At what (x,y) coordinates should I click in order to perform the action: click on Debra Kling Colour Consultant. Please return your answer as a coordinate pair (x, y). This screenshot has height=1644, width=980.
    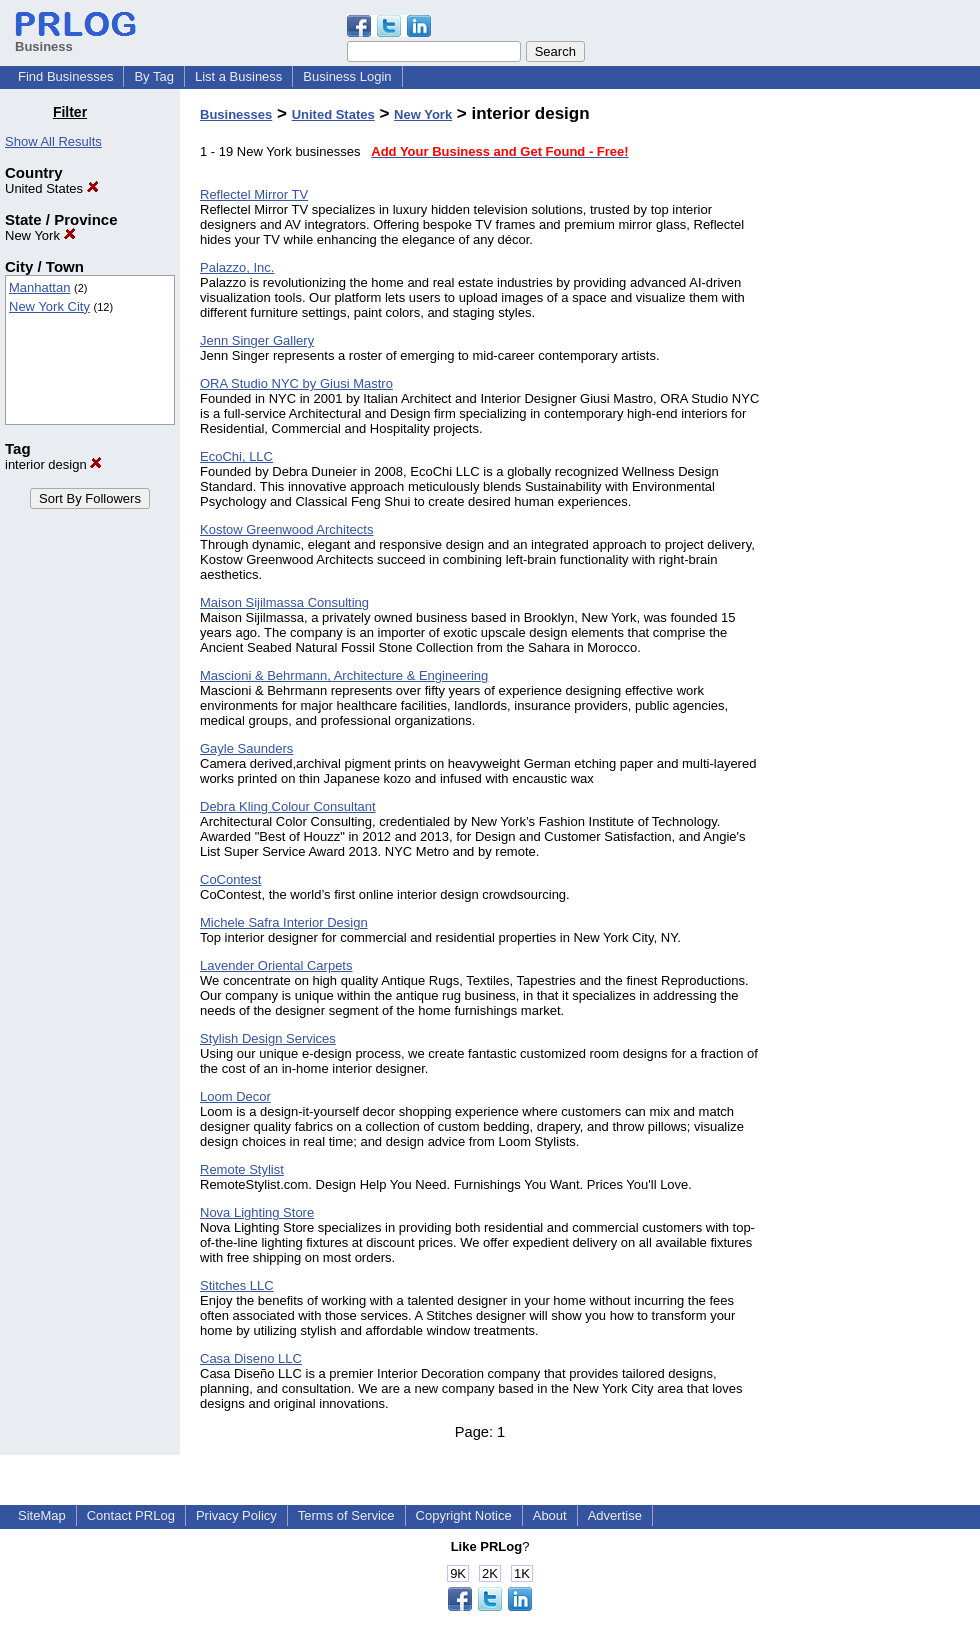
    Looking at the image, I should click on (288, 806).